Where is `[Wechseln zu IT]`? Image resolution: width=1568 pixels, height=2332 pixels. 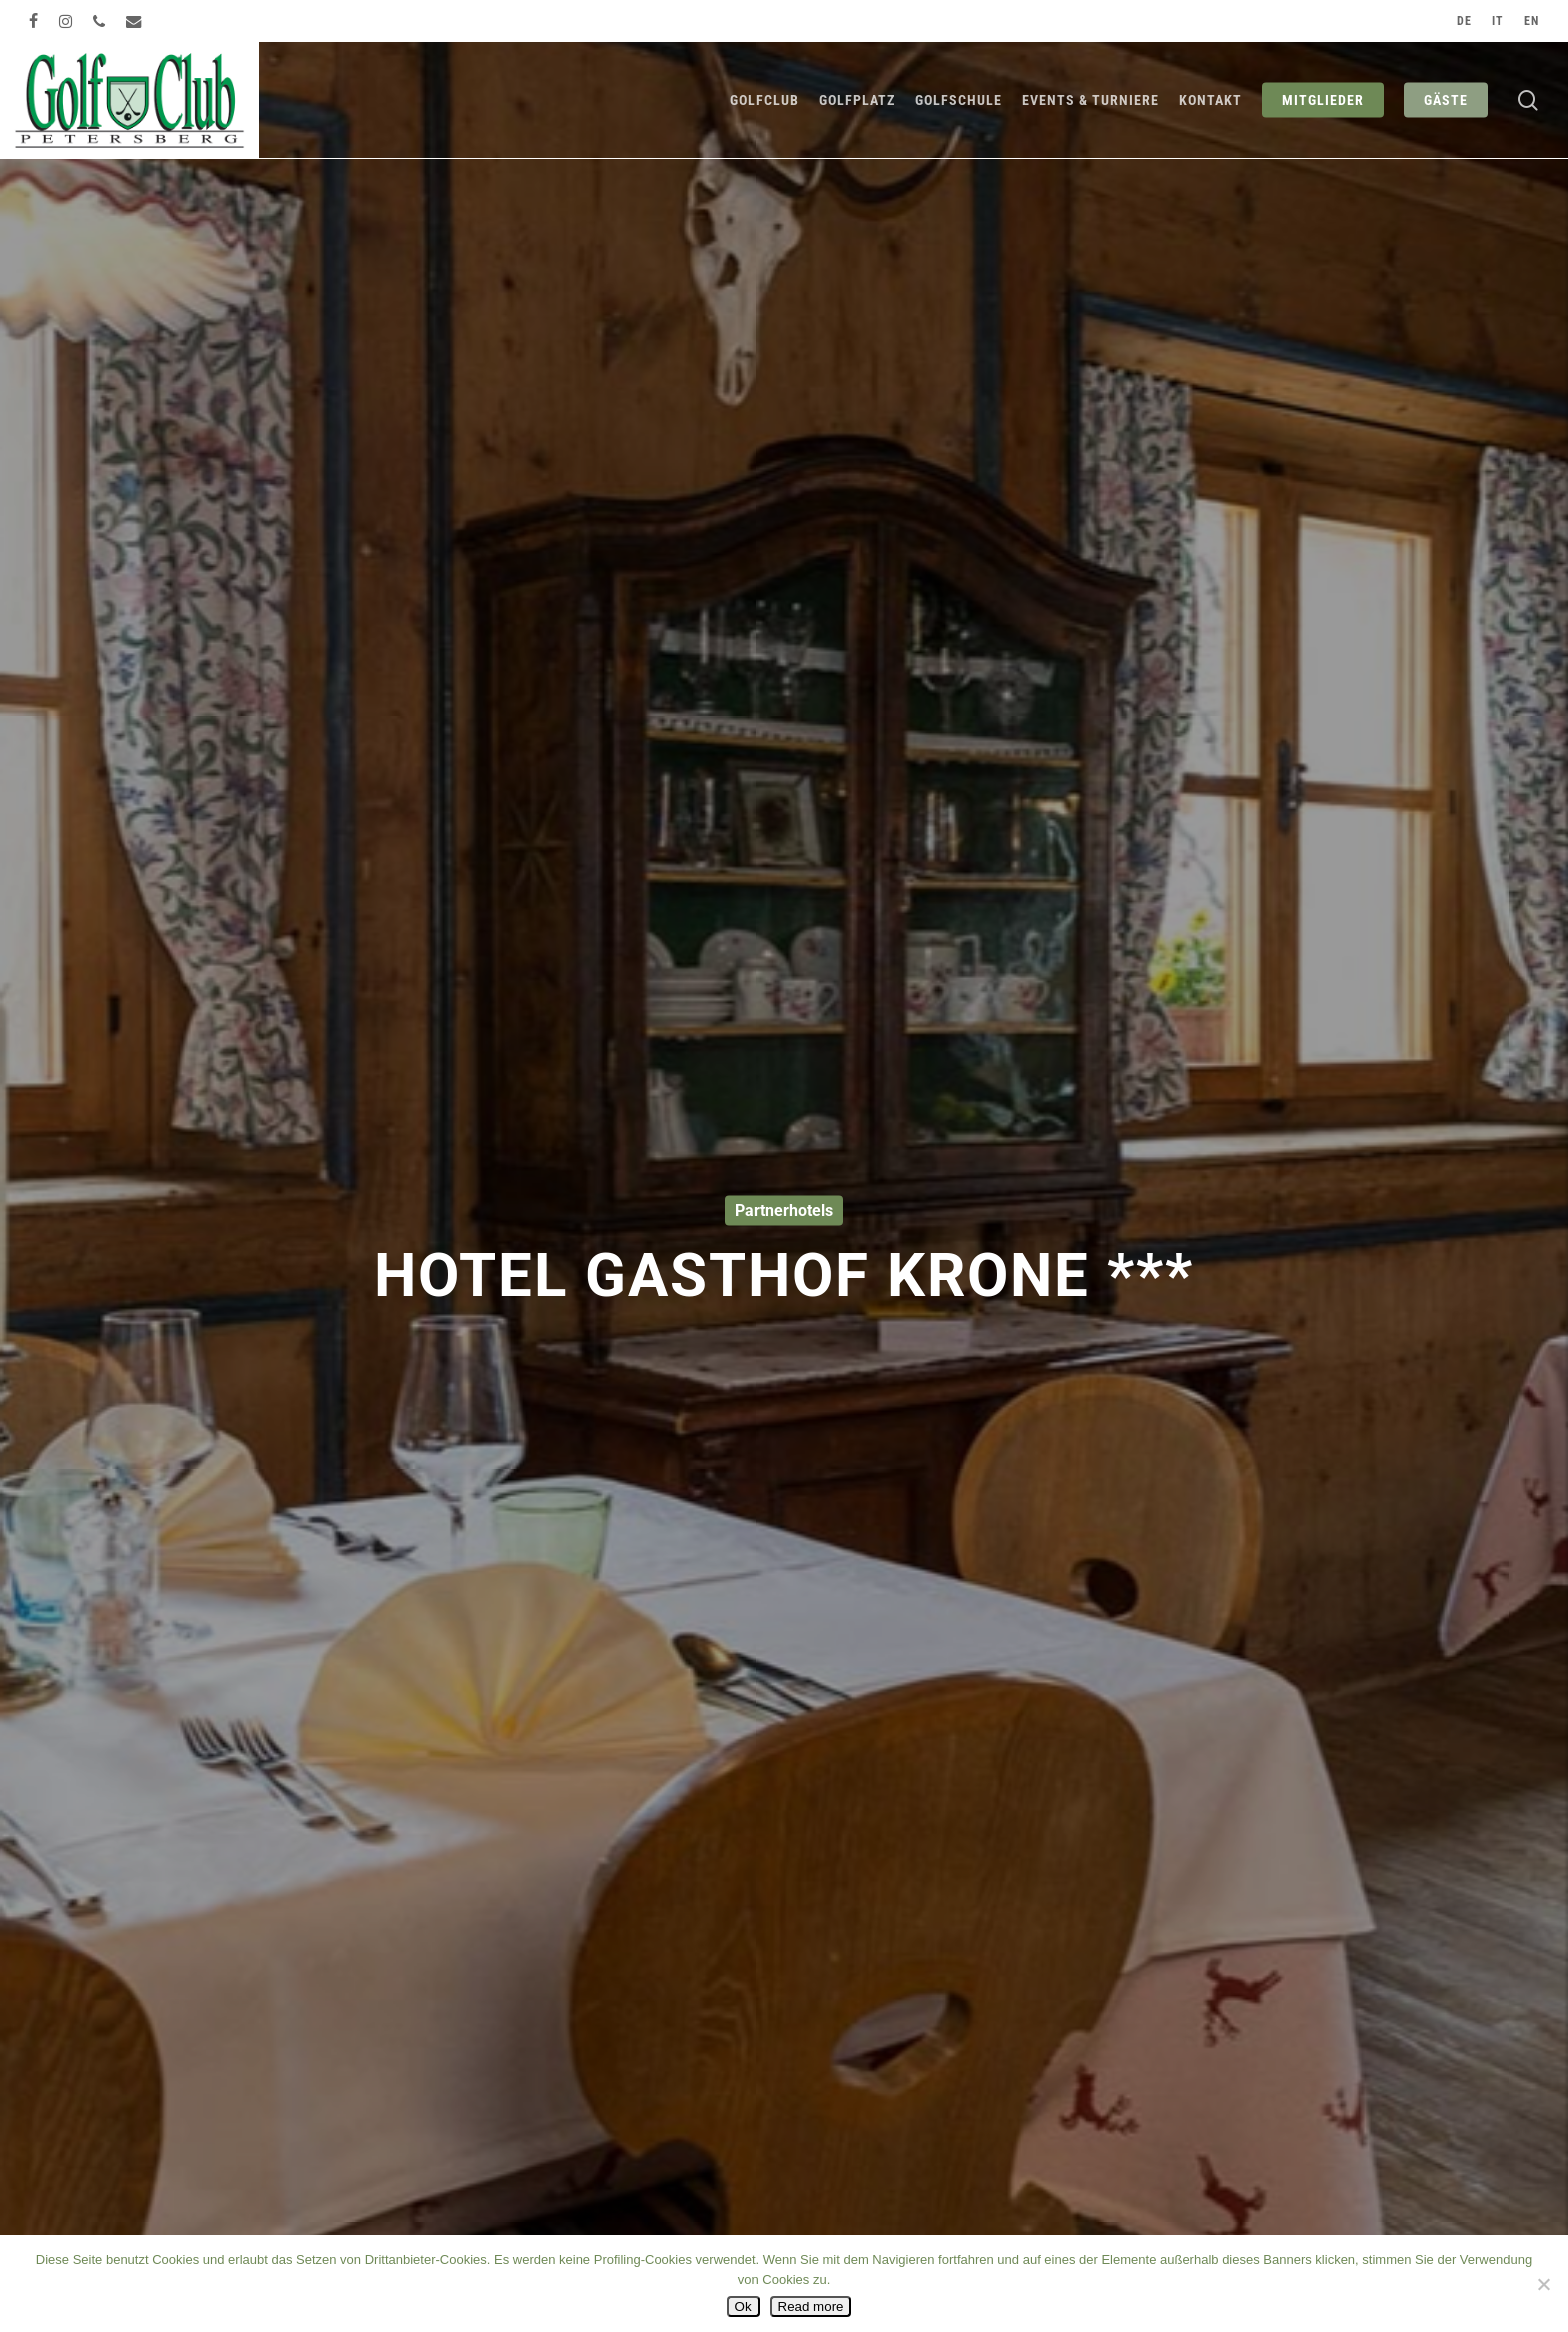 [Wechseln zu IT] is located at coordinates (1498, 21).